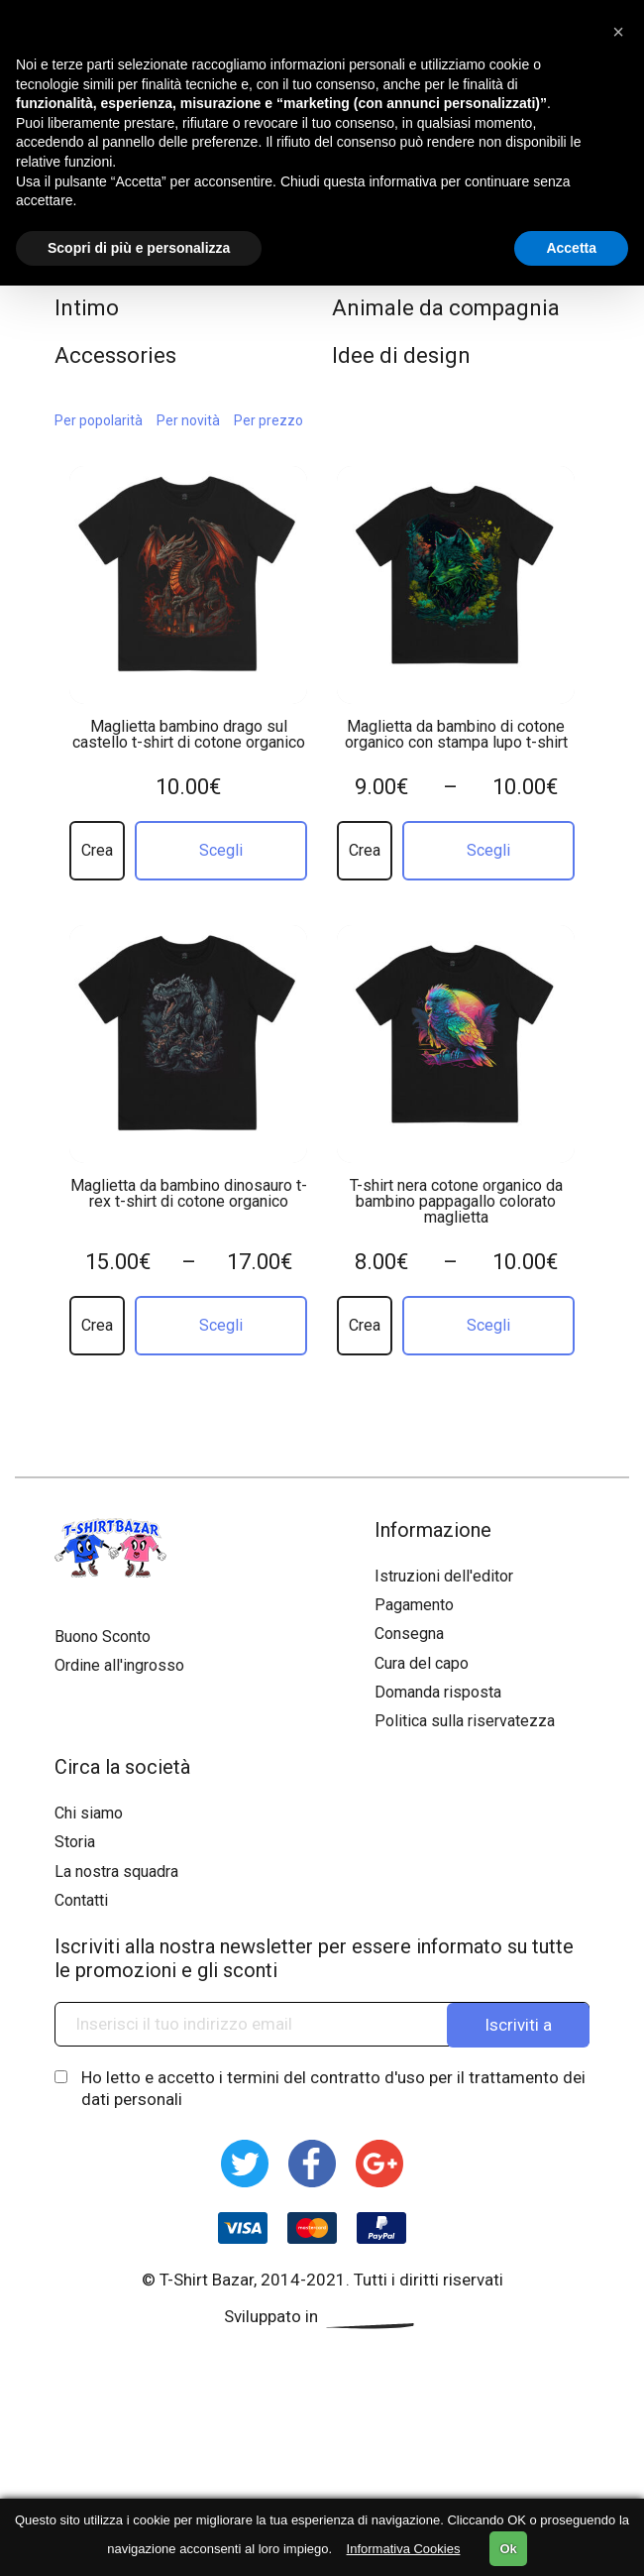 This screenshot has height=2576, width=644. I want to click on [button], so click(618, 32).